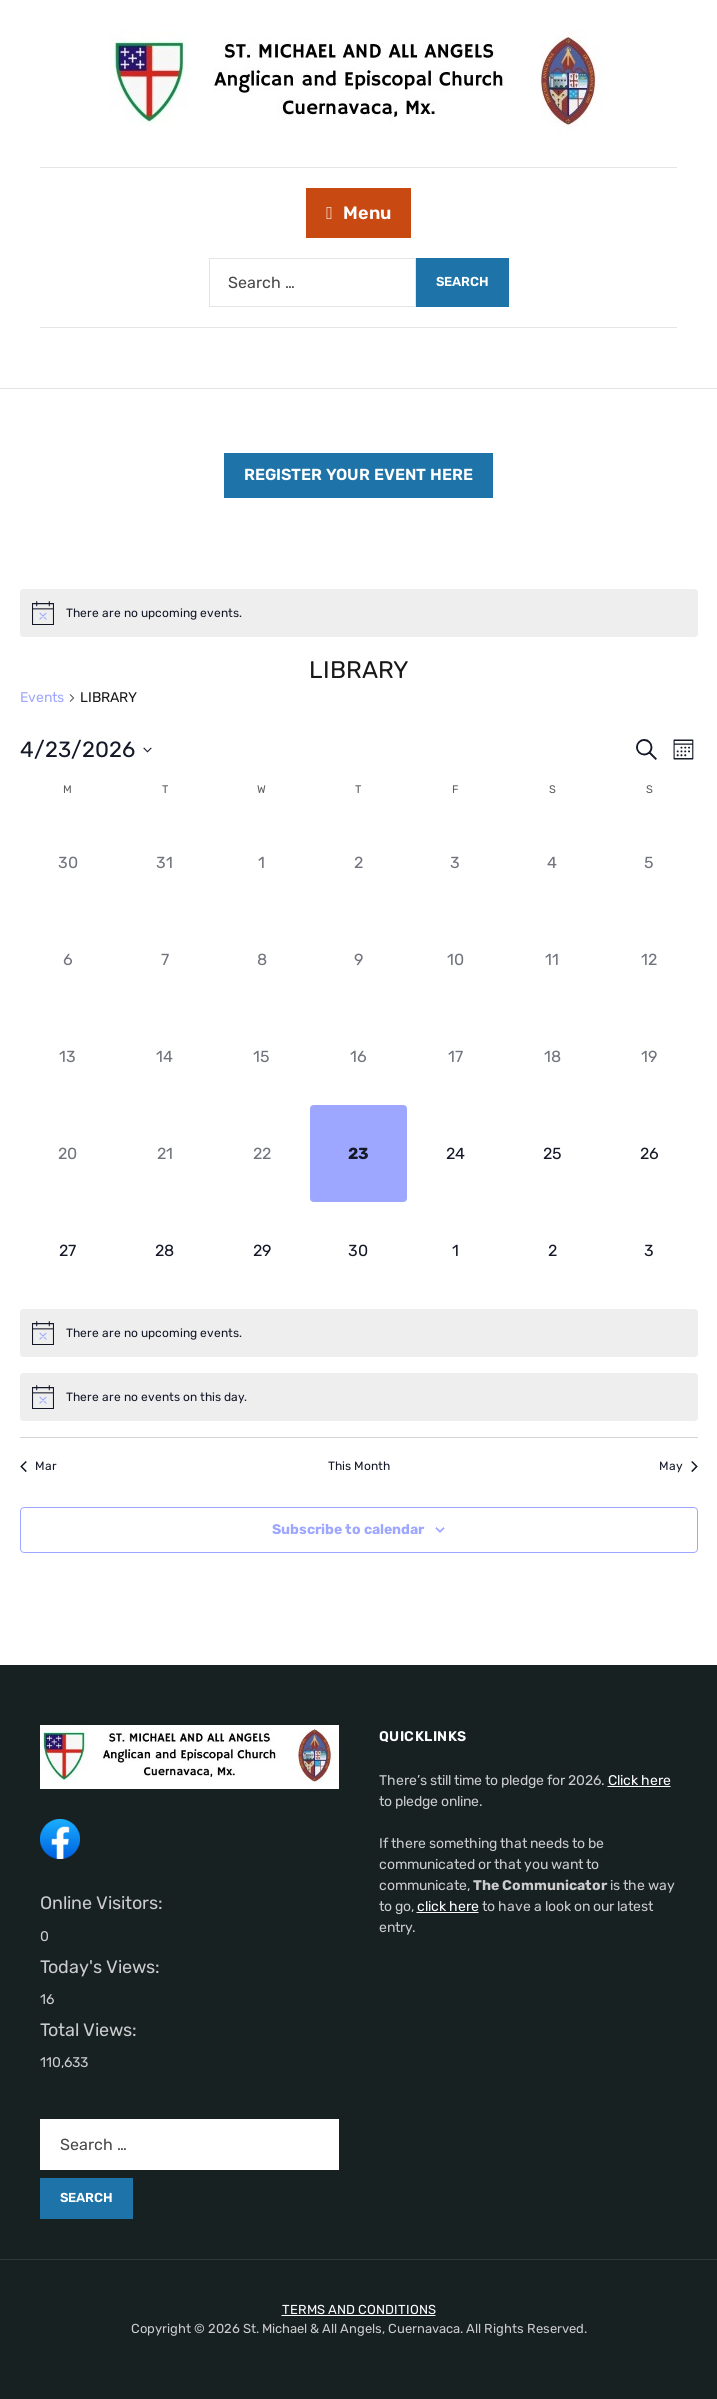 The height and width of the screenshot is (2399, 717). Describe the element at coordinates (164, 863) in the screenshot. I see `[March 31, 0 events]` at that location.